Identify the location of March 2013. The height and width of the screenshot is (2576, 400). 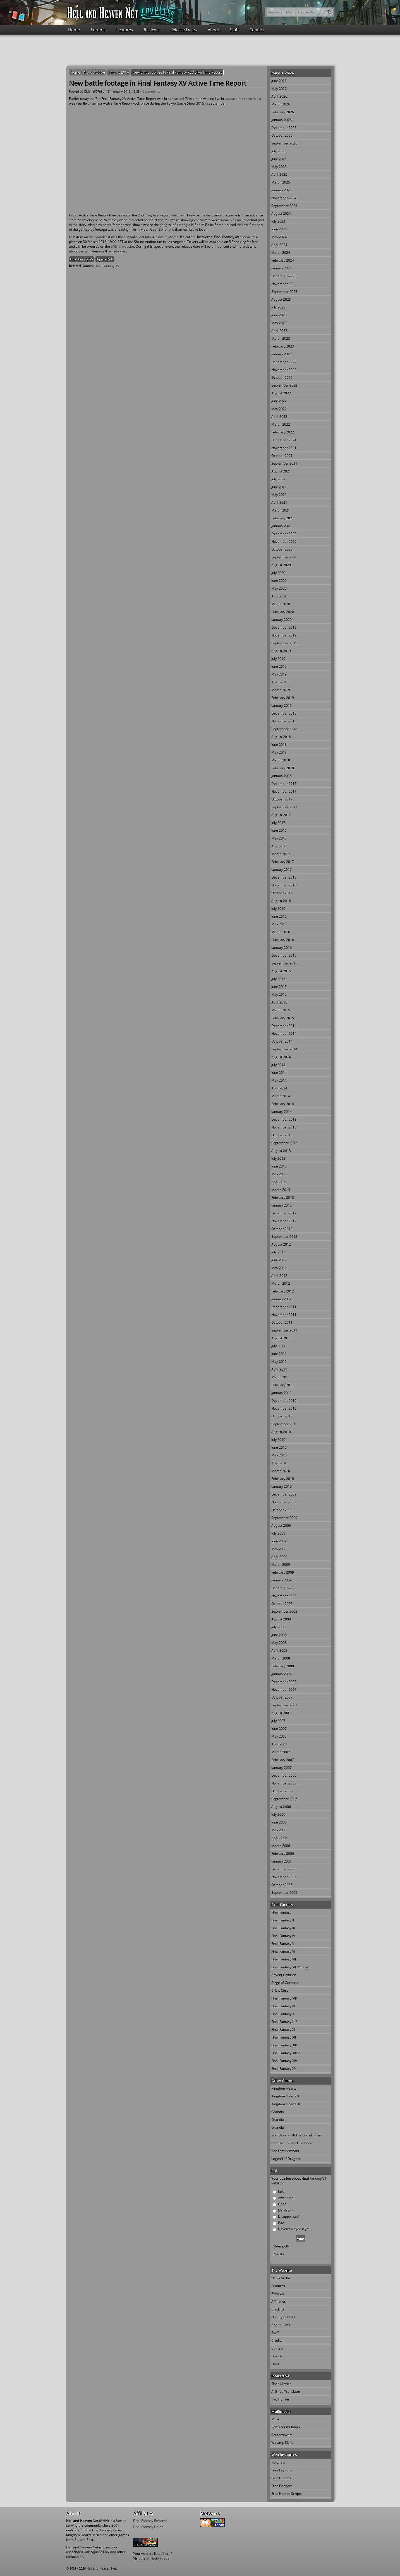
(280, 1189).